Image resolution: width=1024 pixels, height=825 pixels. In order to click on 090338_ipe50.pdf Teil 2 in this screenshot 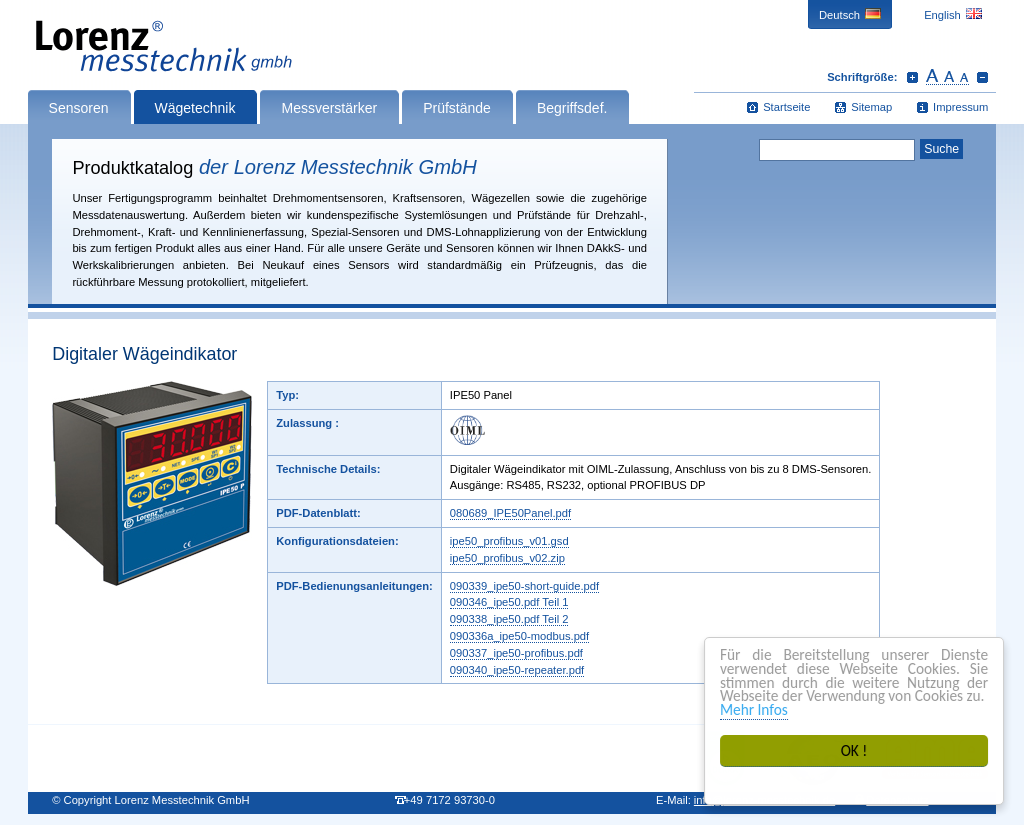, I will do `click(509, 619)`.